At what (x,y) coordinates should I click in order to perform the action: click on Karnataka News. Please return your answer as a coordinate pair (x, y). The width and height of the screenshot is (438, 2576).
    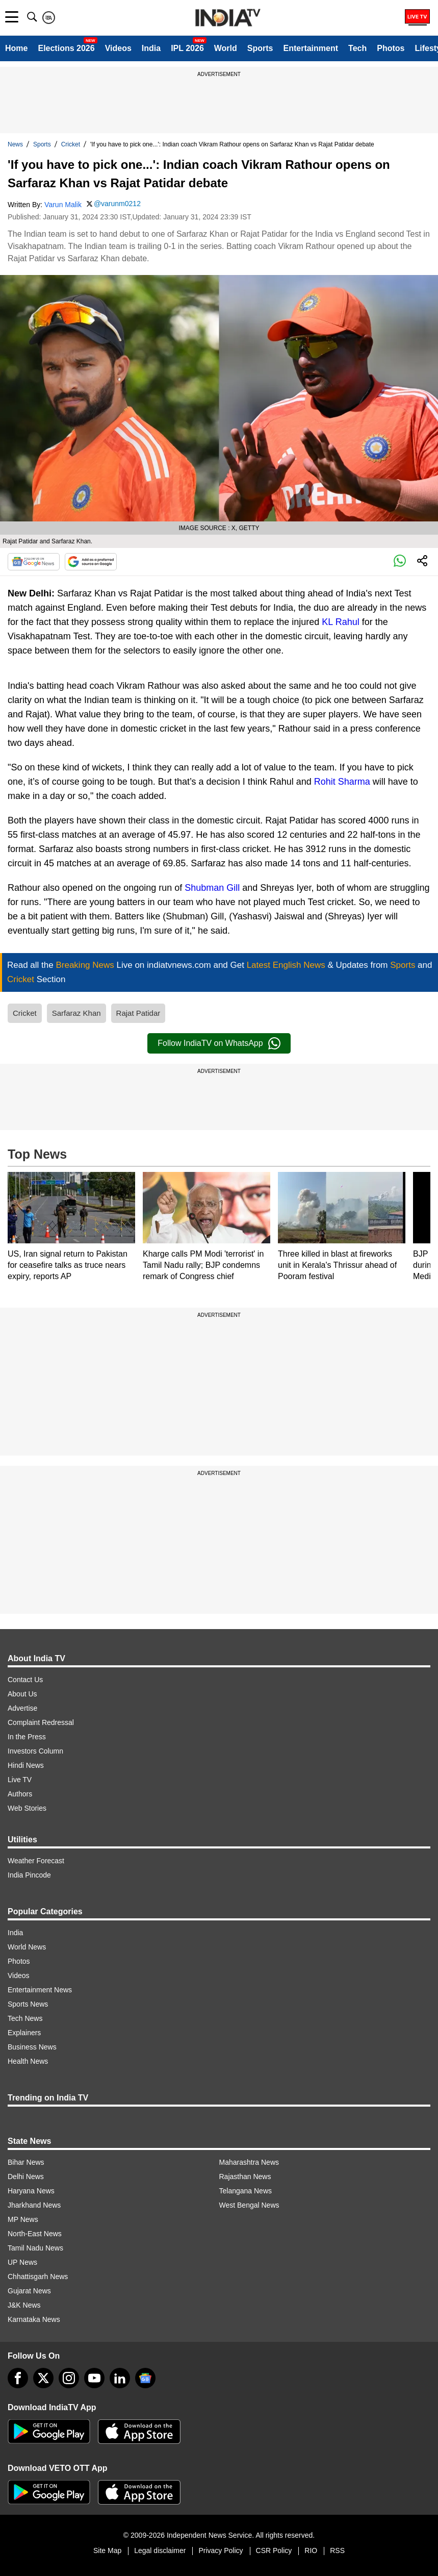
    Looking at the image, I should click on (34, 2319).